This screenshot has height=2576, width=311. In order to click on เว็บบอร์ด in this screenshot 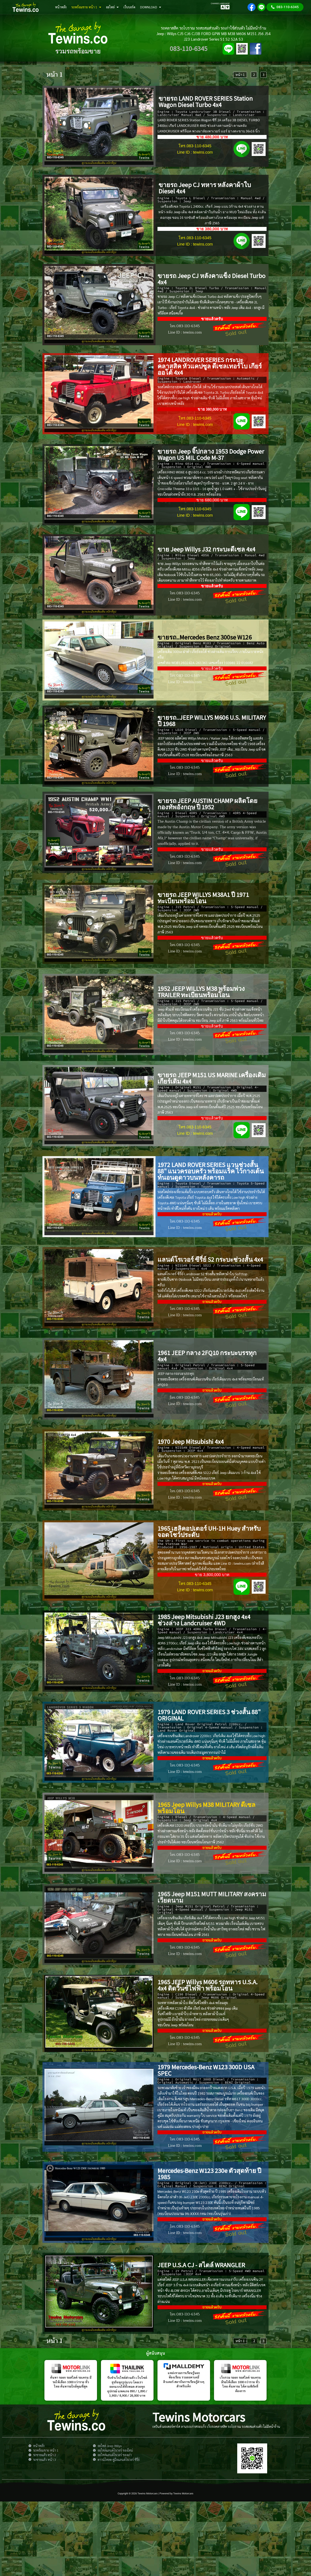, I will do `click(129, 7)`.